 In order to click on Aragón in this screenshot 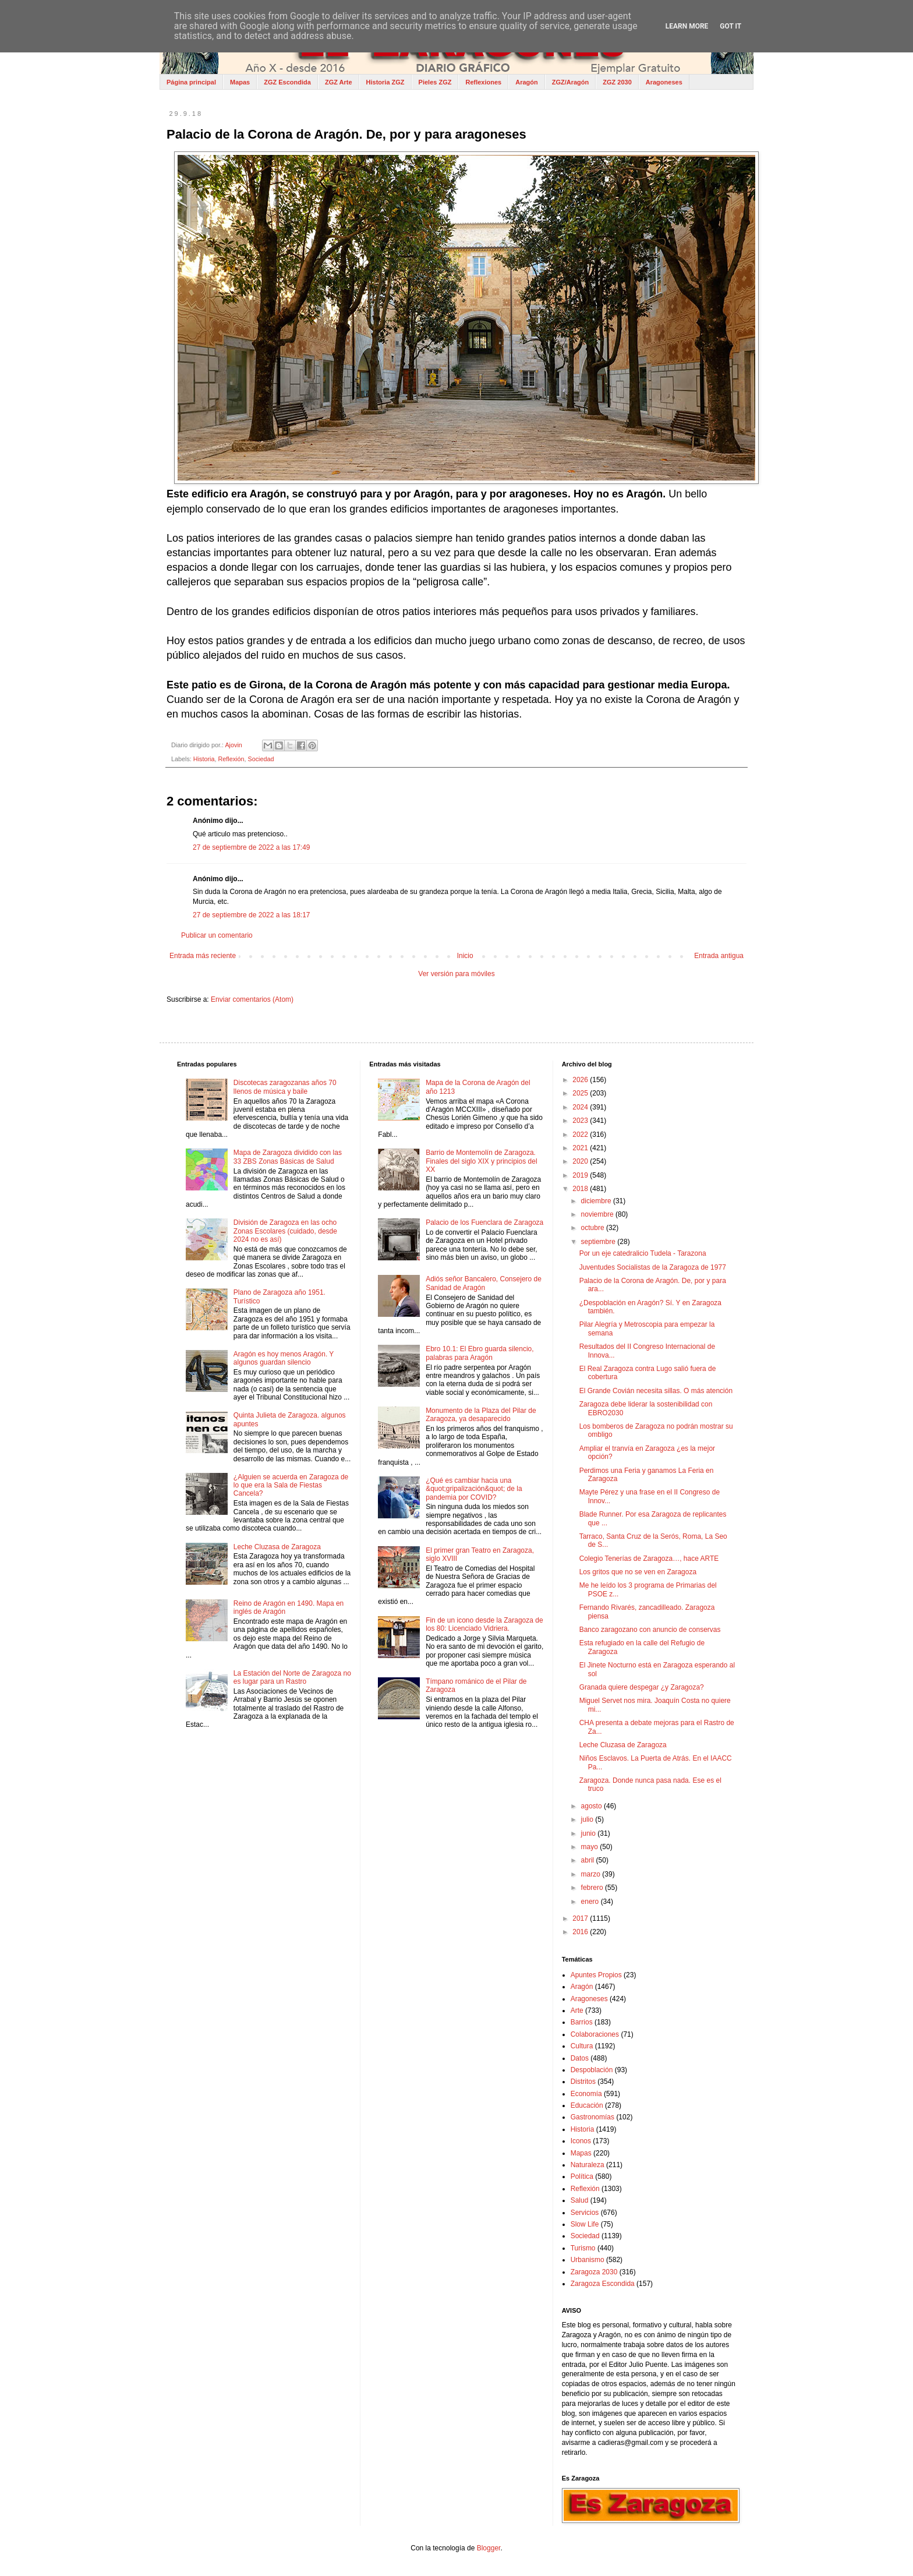, I will do `click(526, 82)`.